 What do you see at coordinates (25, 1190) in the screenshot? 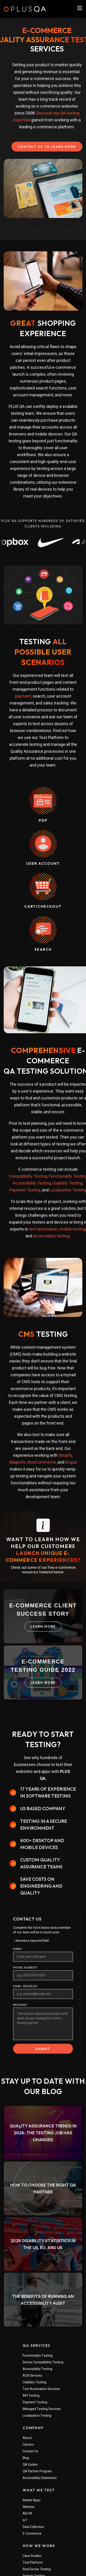
I see `Payment Testing,` at bounding box center [25, 1190].